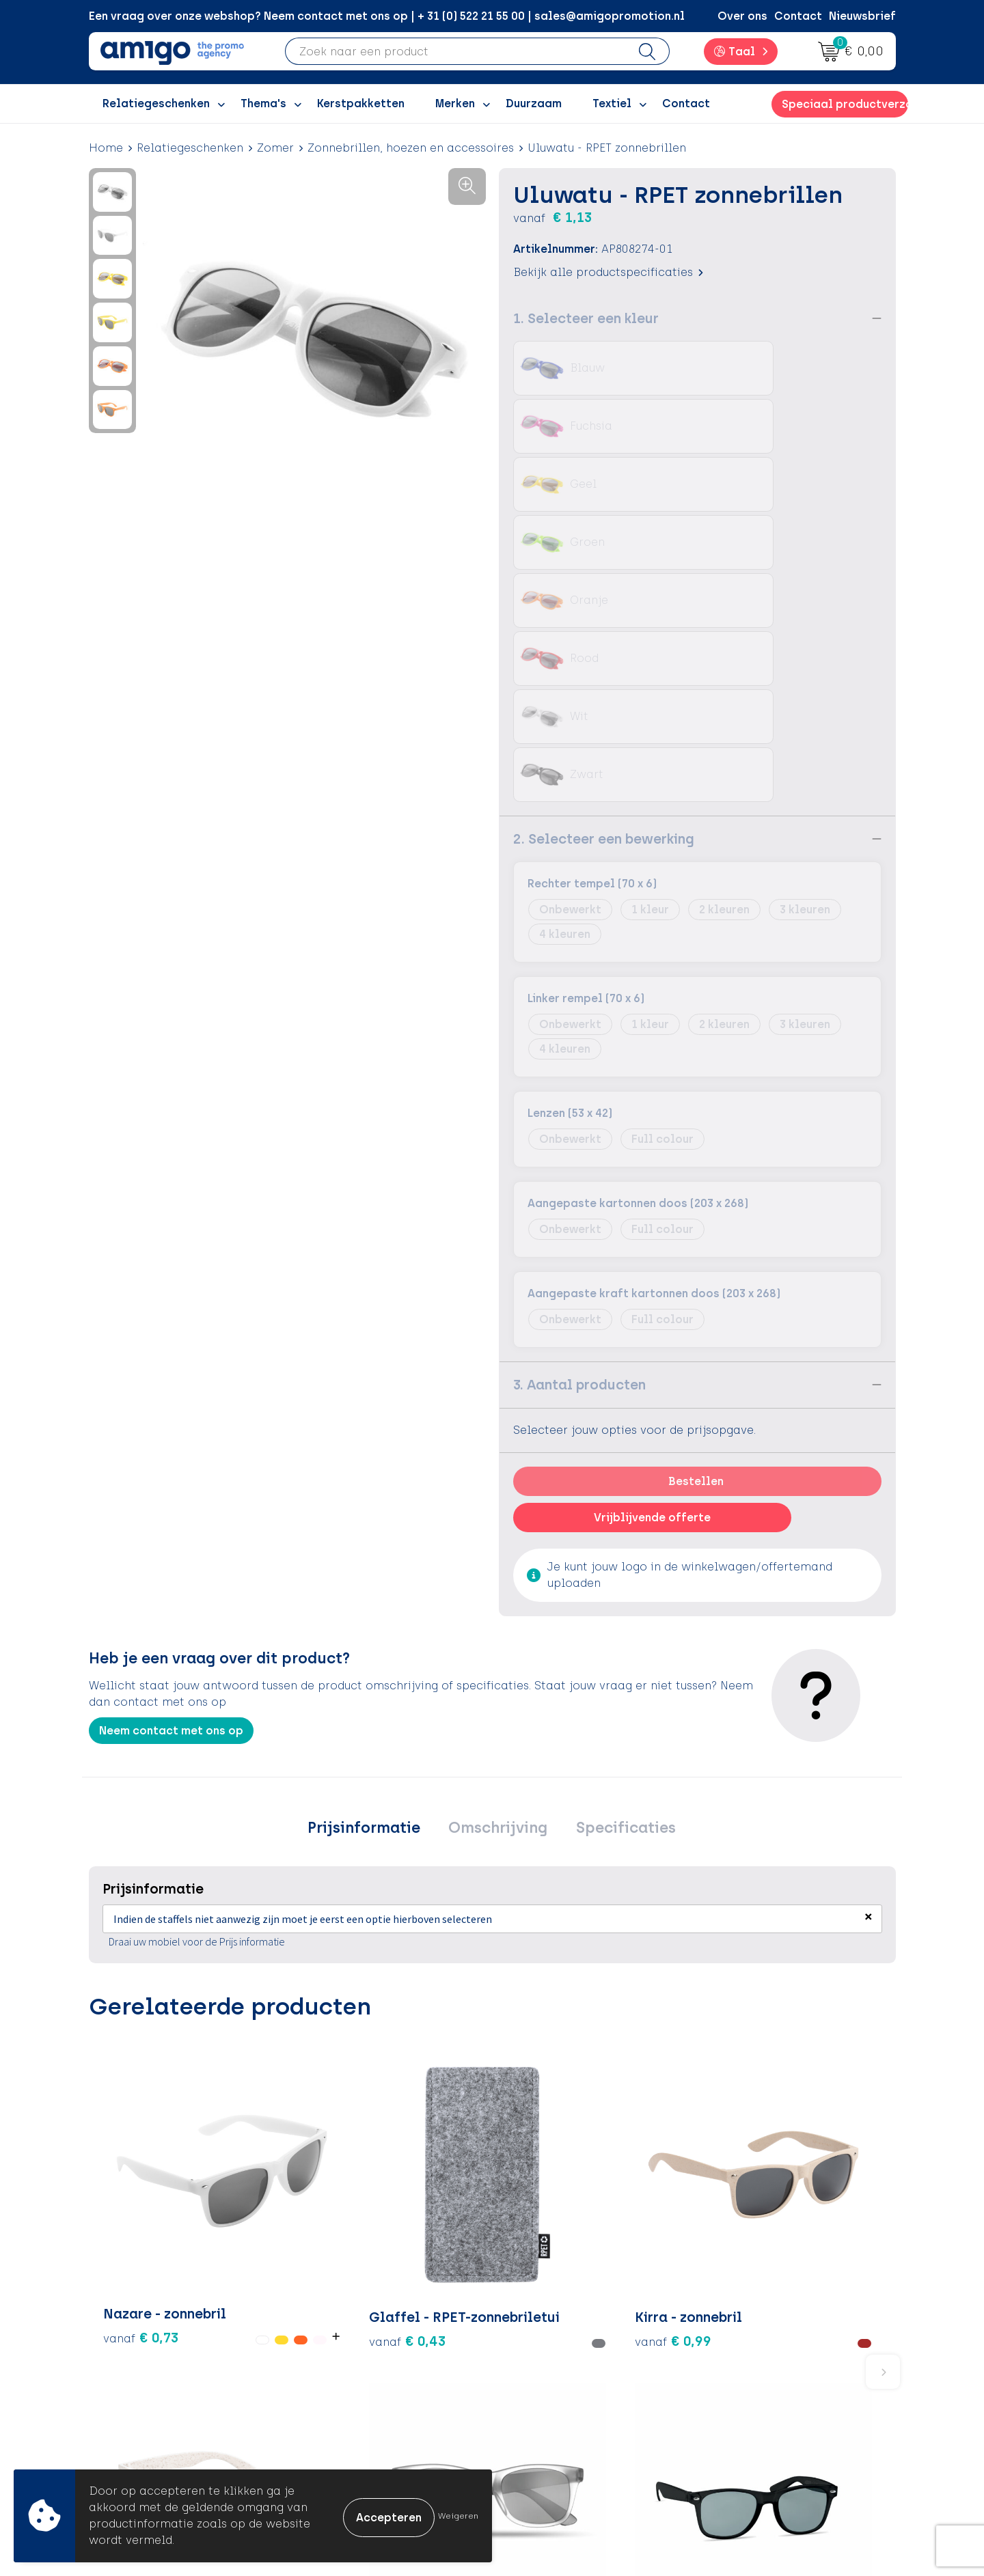 Image resolution: width=984 pixels, height=2576 pixels. I want to click on Nieuwsbrief, so click(862, 16).